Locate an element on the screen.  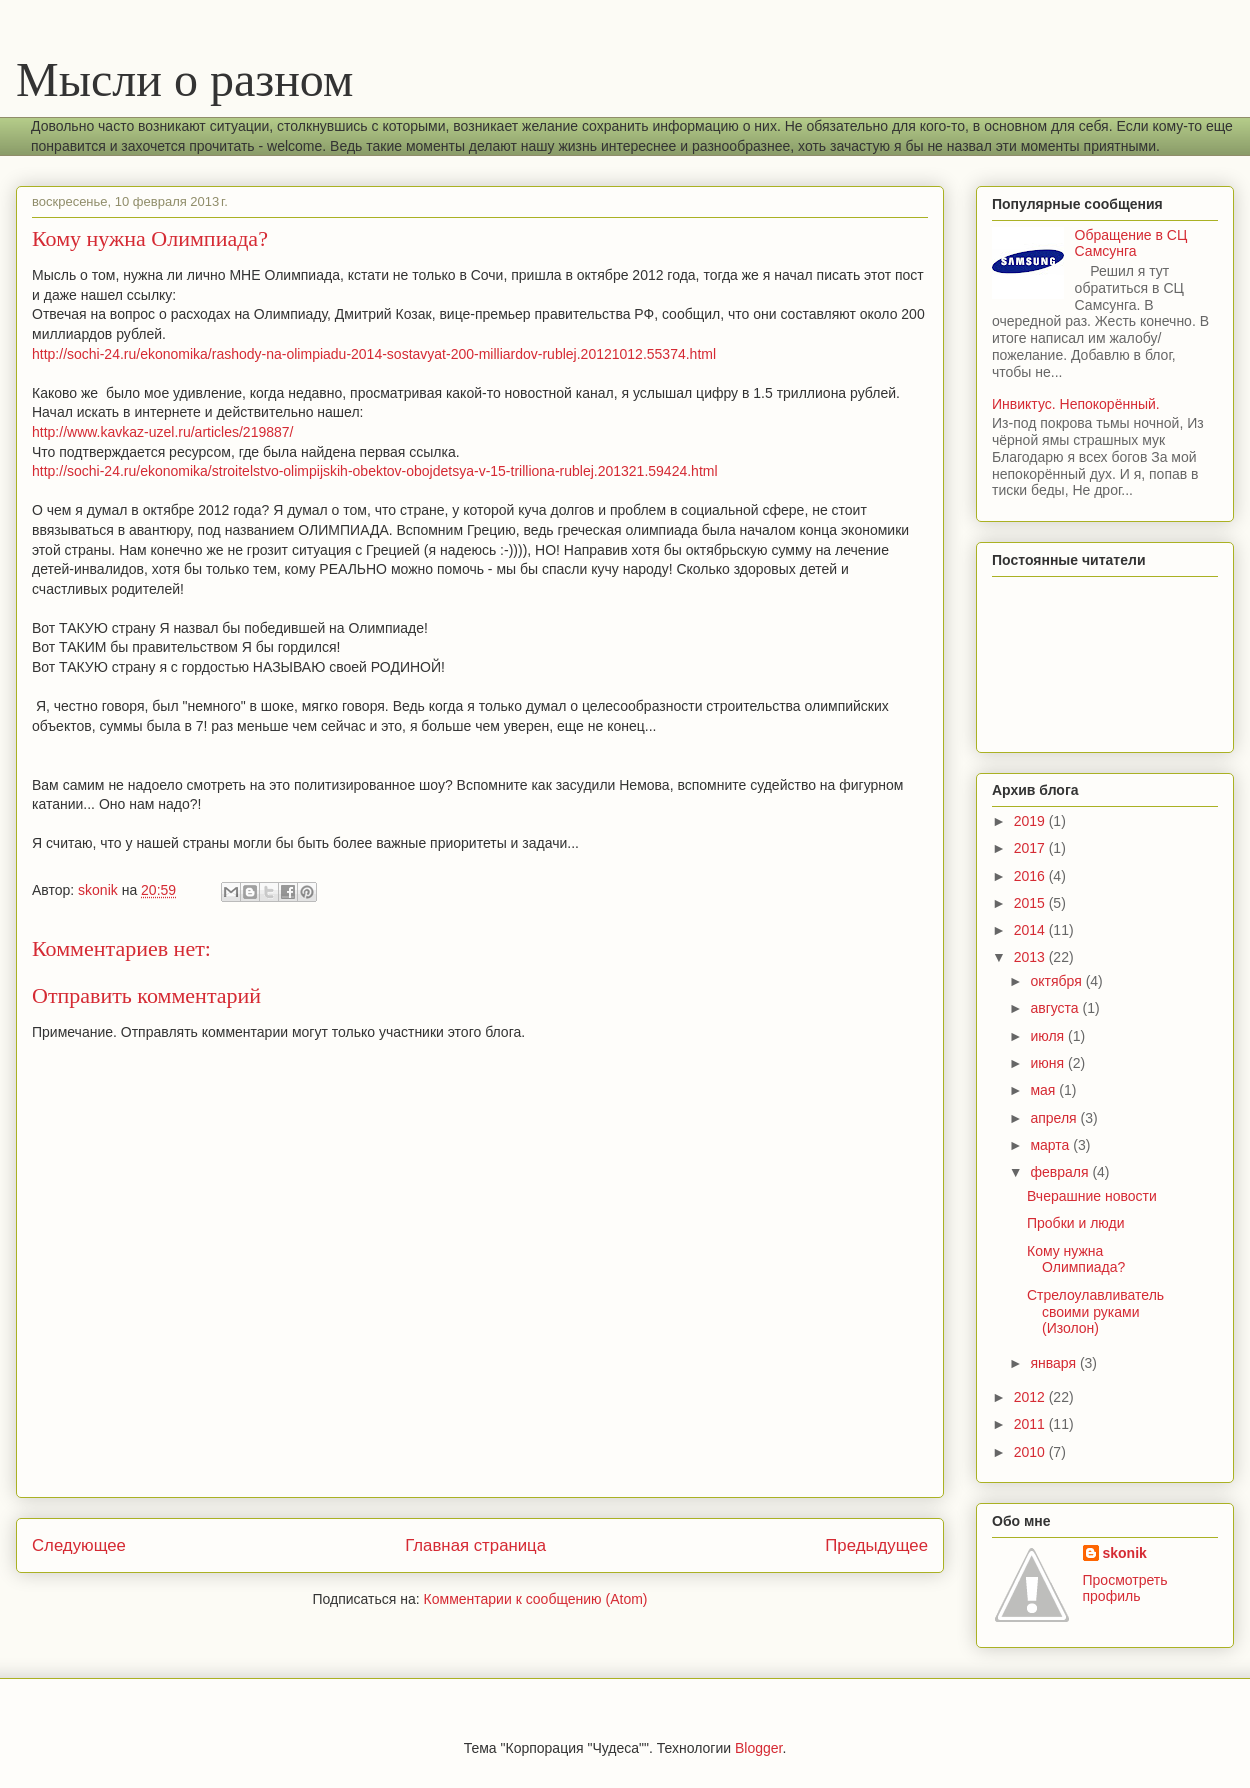
Предыдущее is located at coordinates (876, 1545).